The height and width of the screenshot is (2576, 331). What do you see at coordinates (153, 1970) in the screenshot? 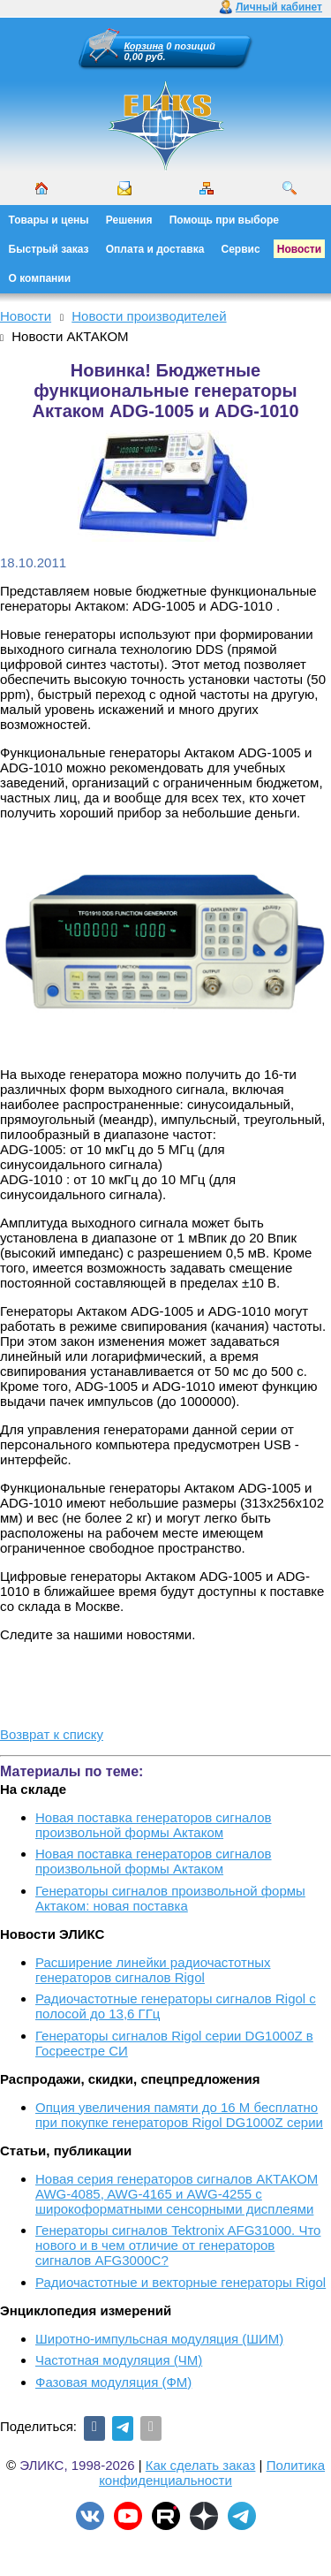
I see `Расширение линейки радиочастотных генераторов сигналов Rigol` at bounding box center [153, 1970].